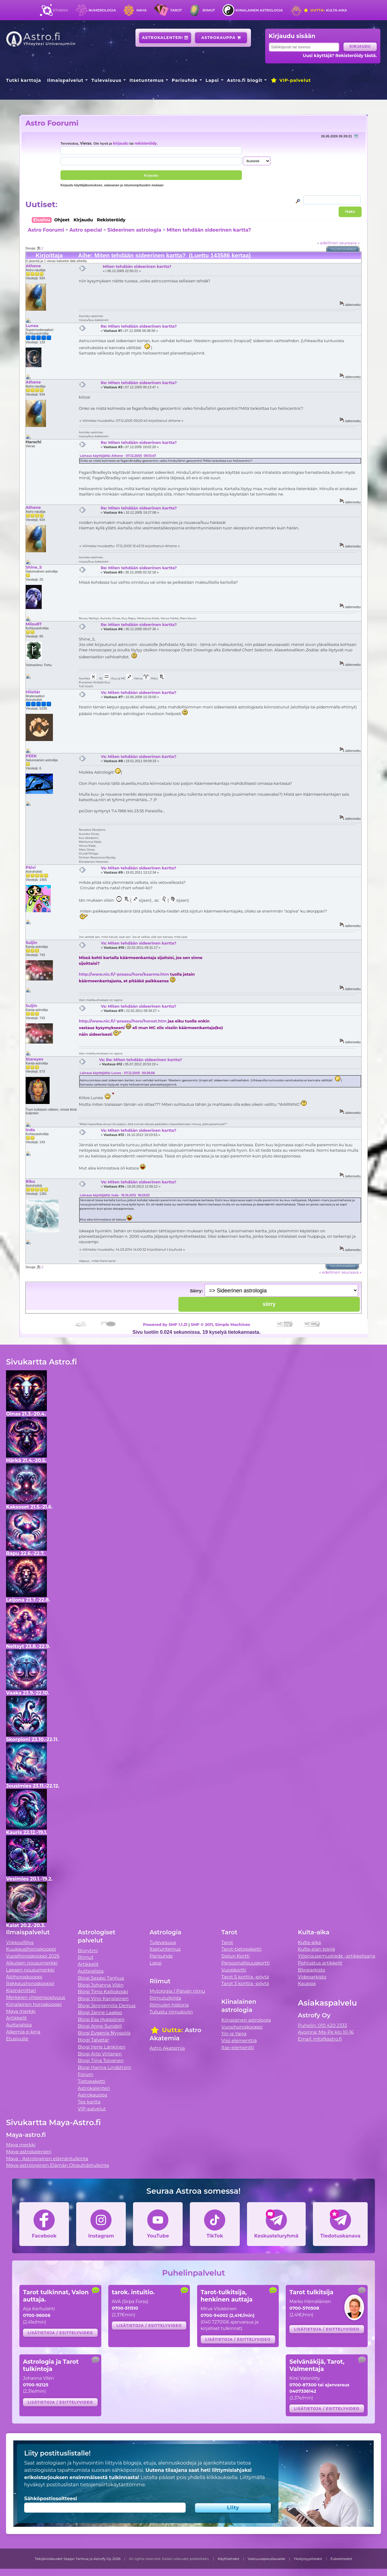 The width and height of the screenshot is (387, 2576). I want to click on Hiisitär, so click(33, 691).